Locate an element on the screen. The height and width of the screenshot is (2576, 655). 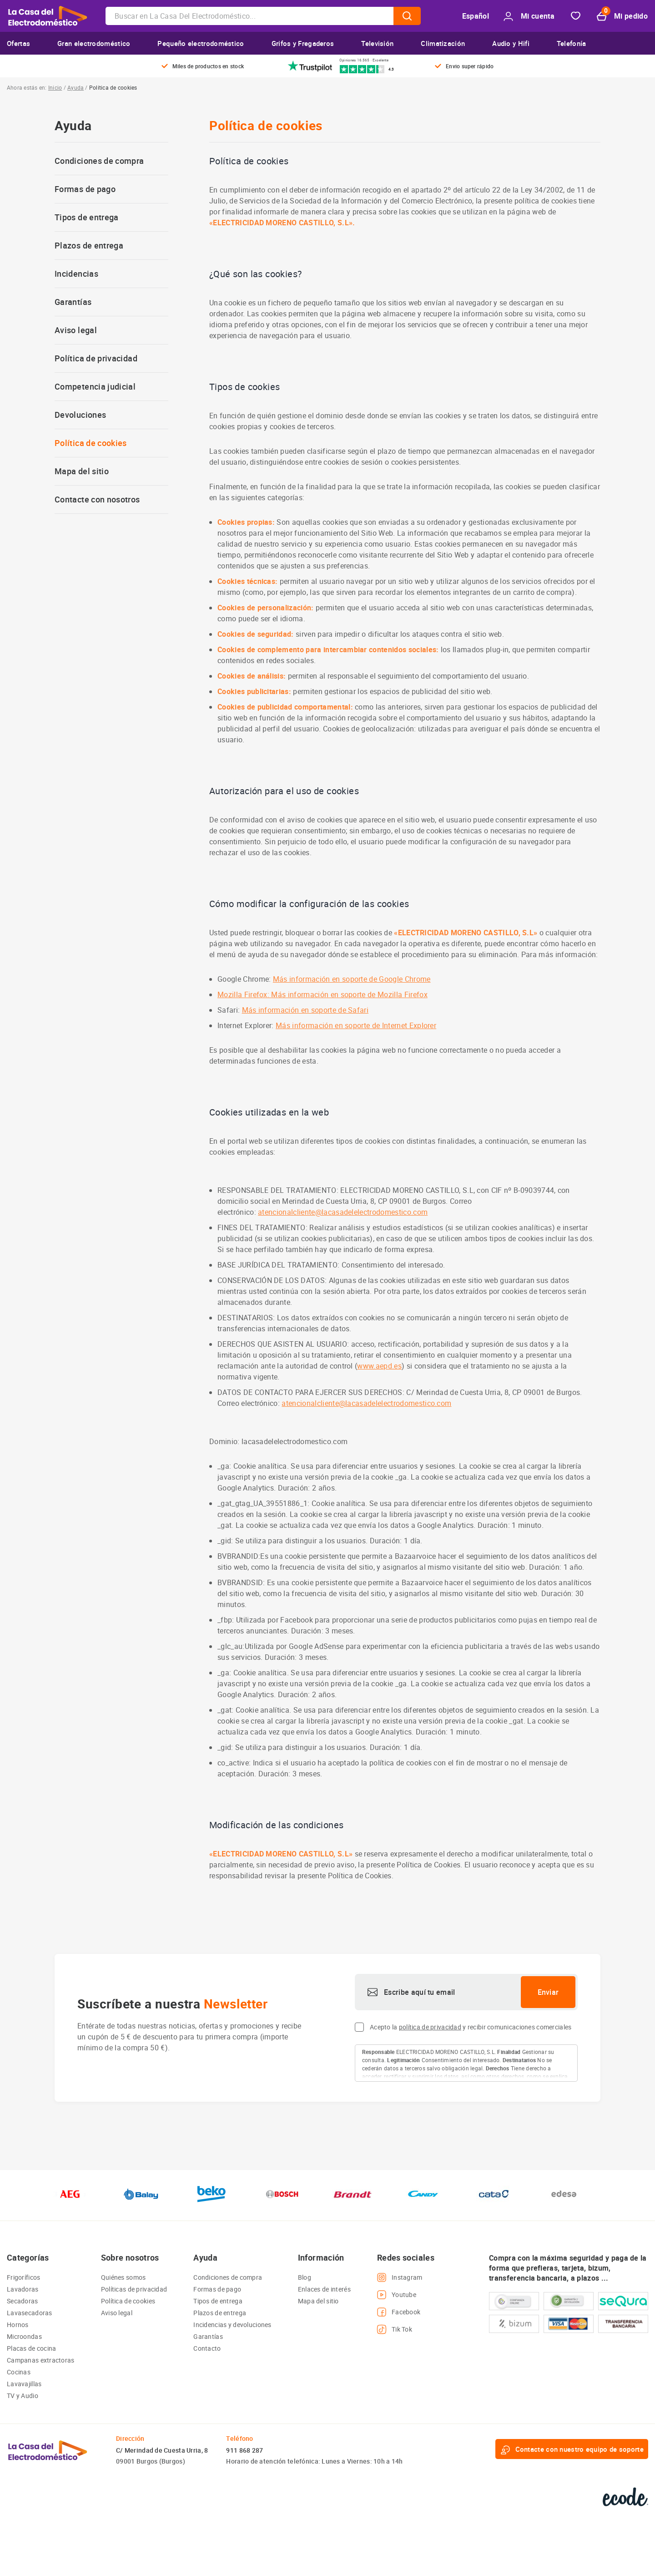
Política de cookies is located at coordinates (91, 443).